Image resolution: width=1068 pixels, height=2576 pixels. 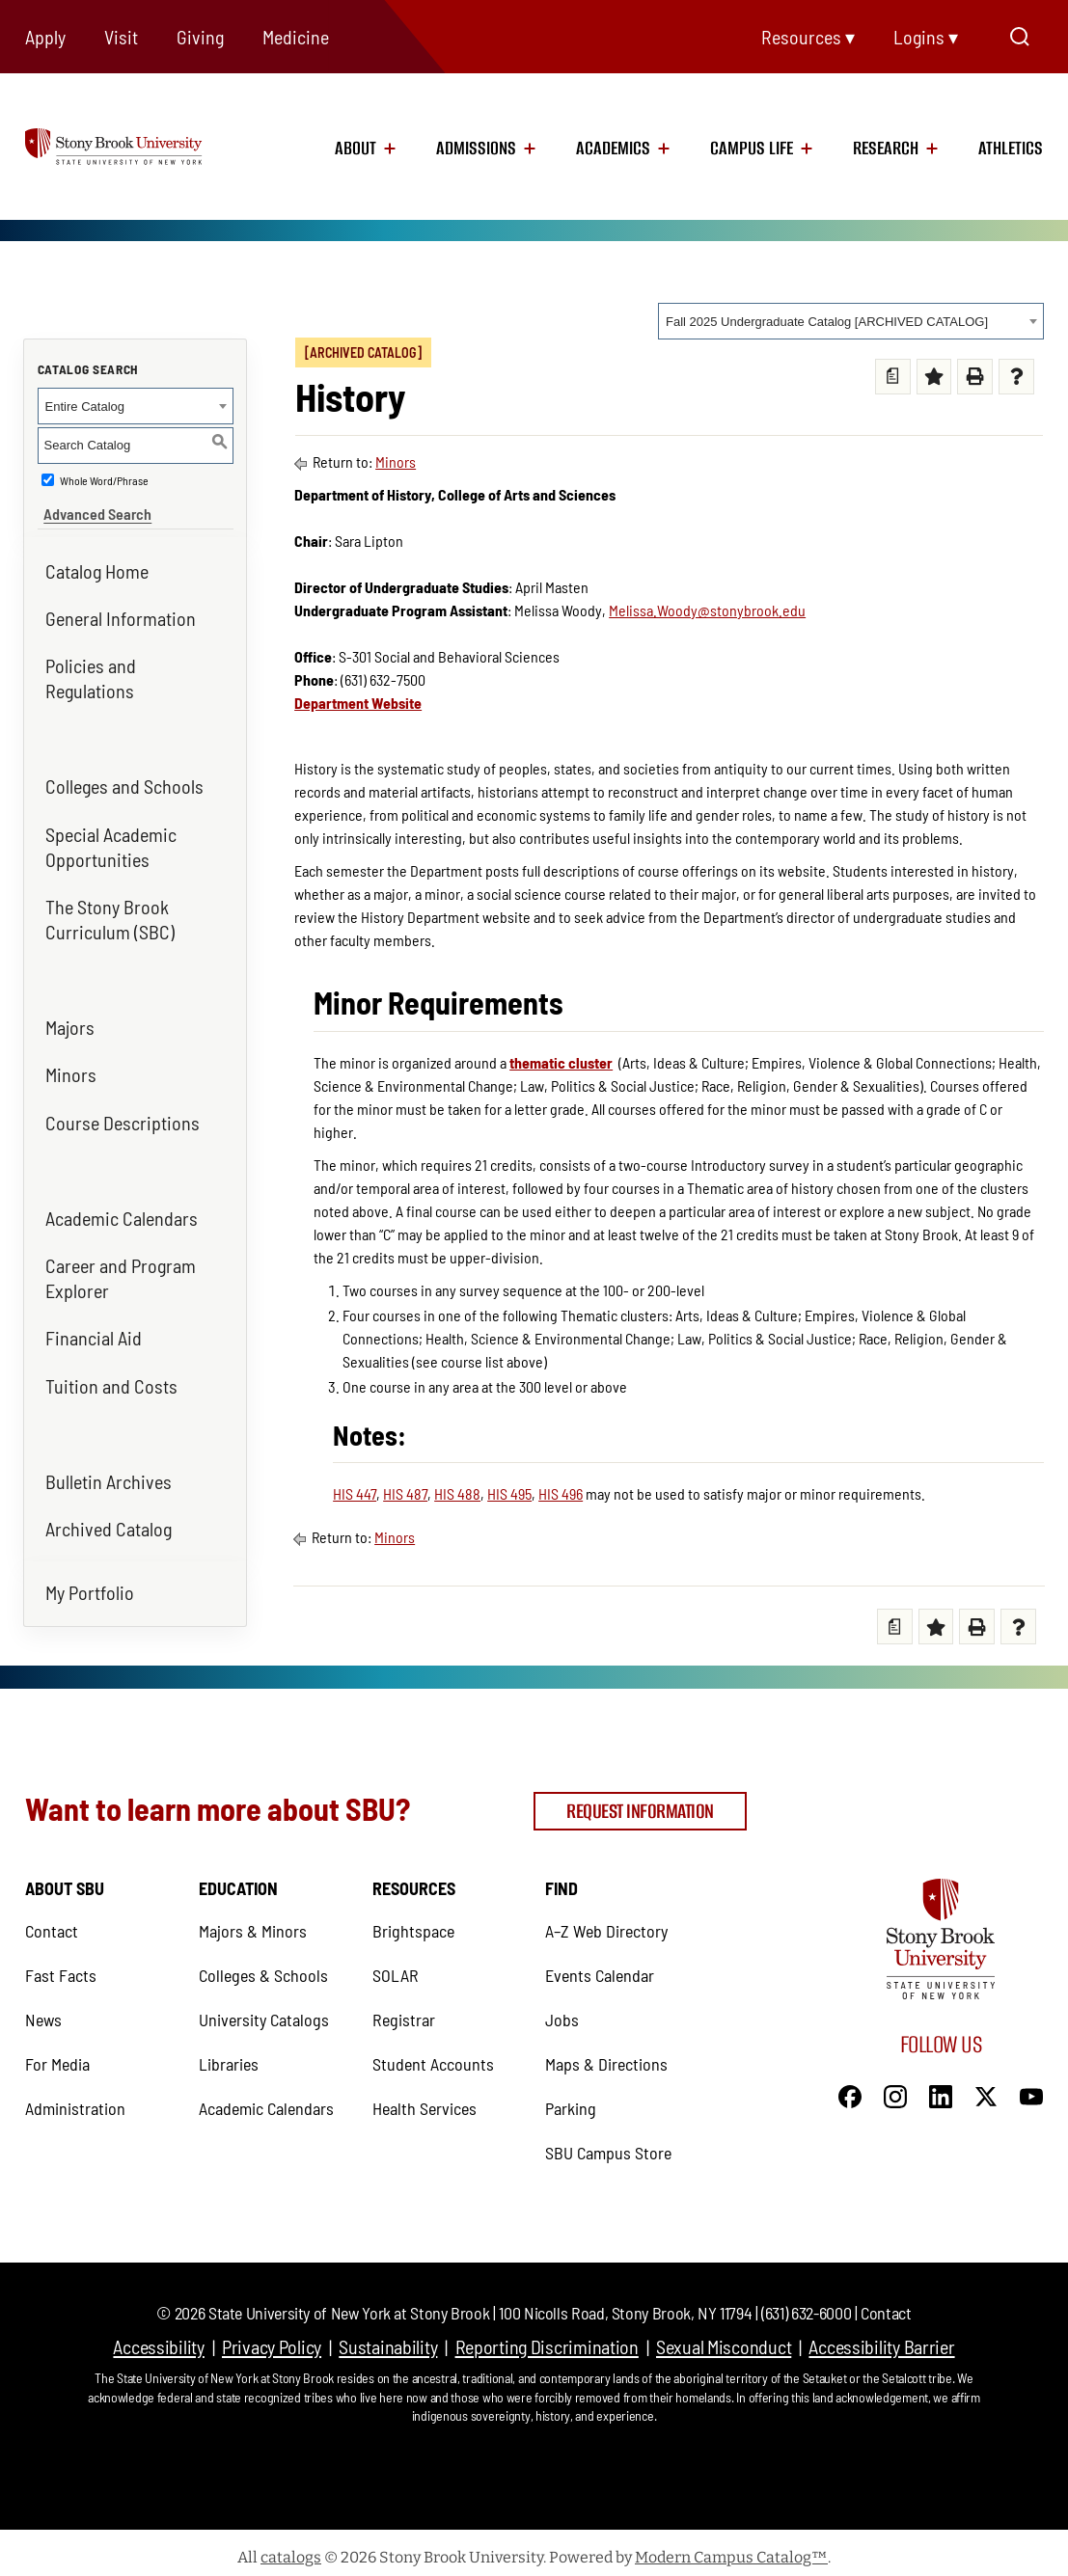 What do you see at coordinates (57, 2055) in the screenshot?
I see `For Media [For Media (opens in a new tab)]` at bounding box center [57, 2055].